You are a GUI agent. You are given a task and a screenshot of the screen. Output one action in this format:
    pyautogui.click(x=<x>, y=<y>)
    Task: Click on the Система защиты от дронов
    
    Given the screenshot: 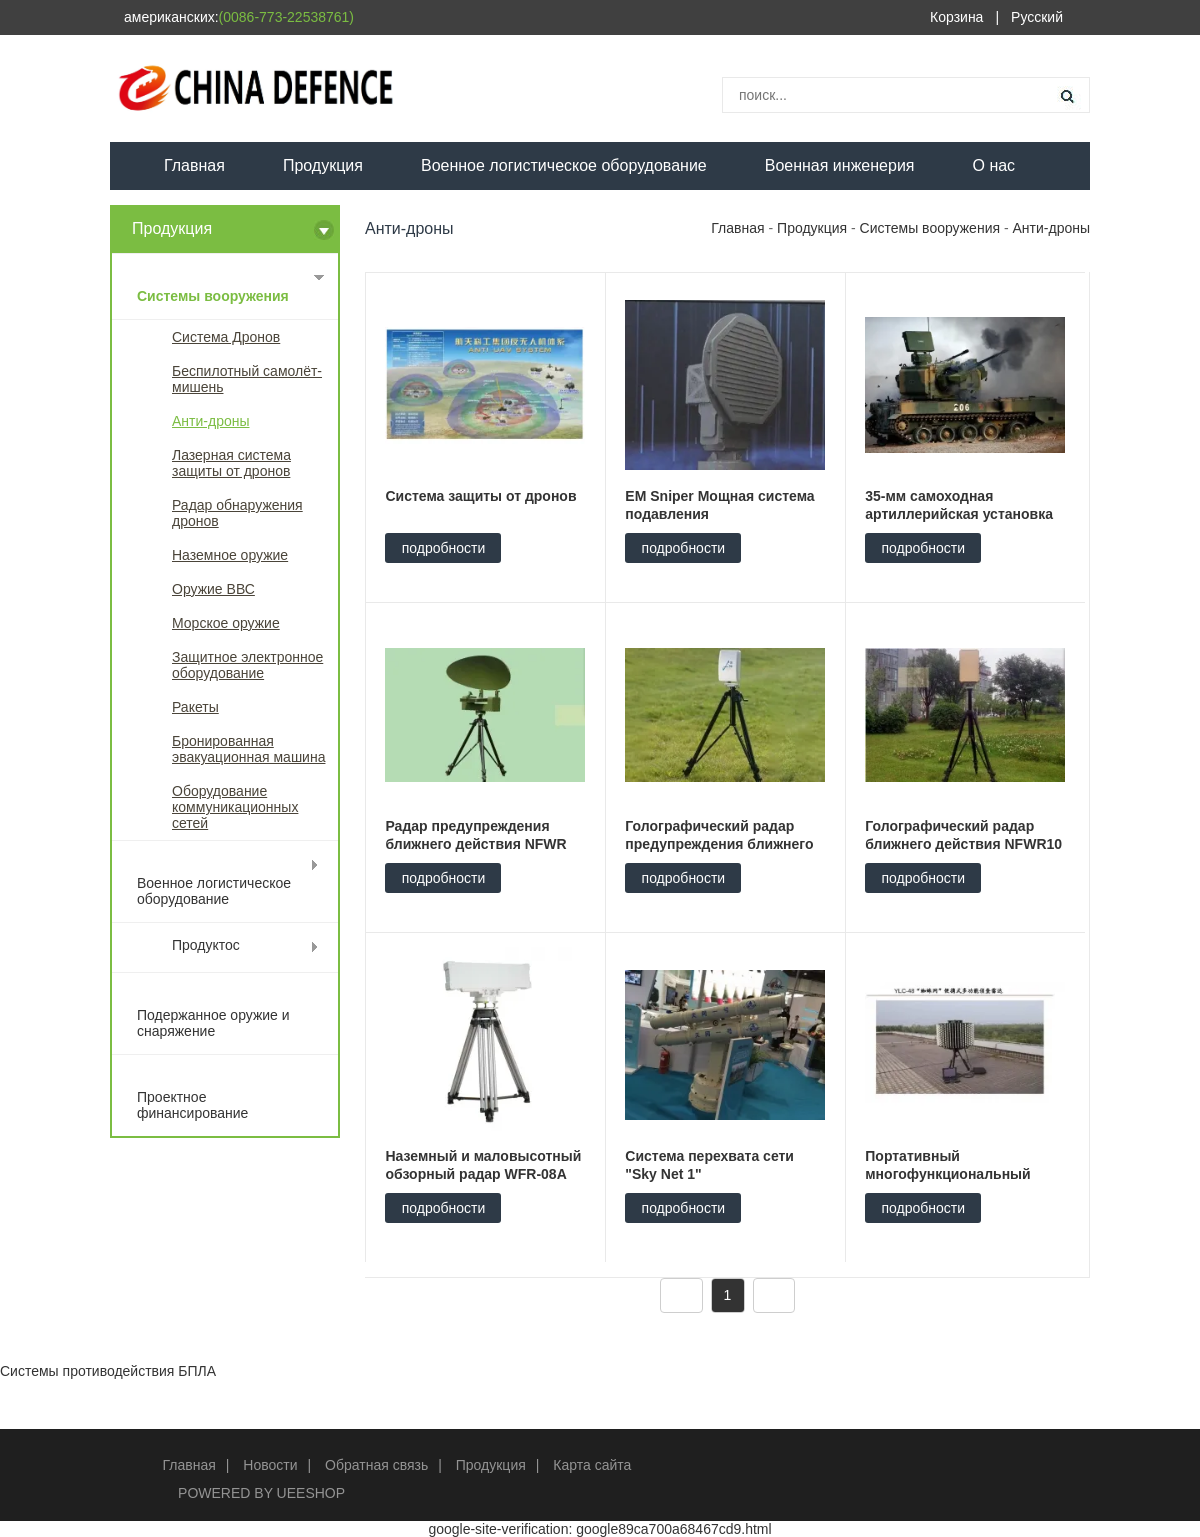 What is the action you would take?
    pyautogui.click(x=480, y=496)
    